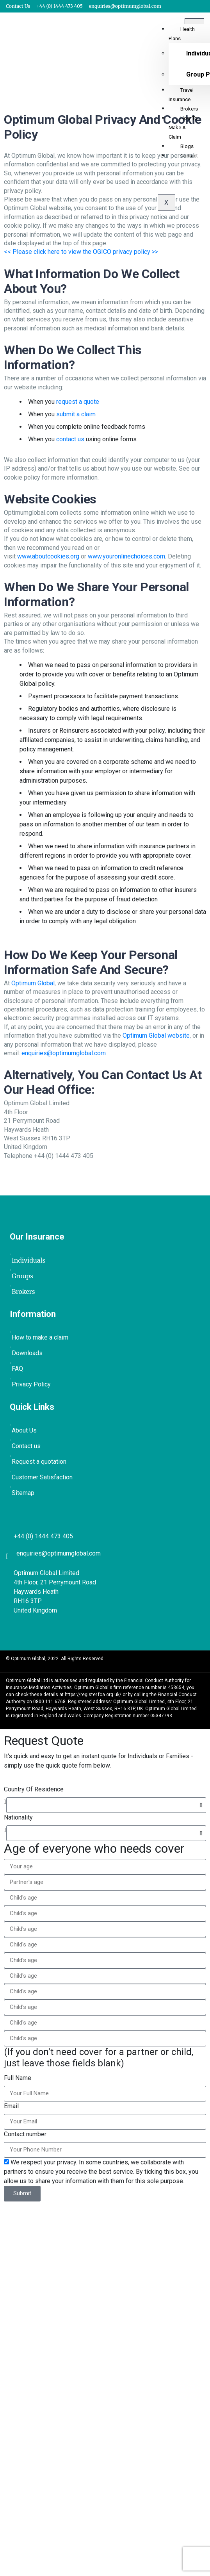 Image resolution: width=210 pixels, height=2576 pixels. What do you see at coordinates (18, 1817) in the screenshot?
I see `Nationality` at bounding box center [18, 1817].